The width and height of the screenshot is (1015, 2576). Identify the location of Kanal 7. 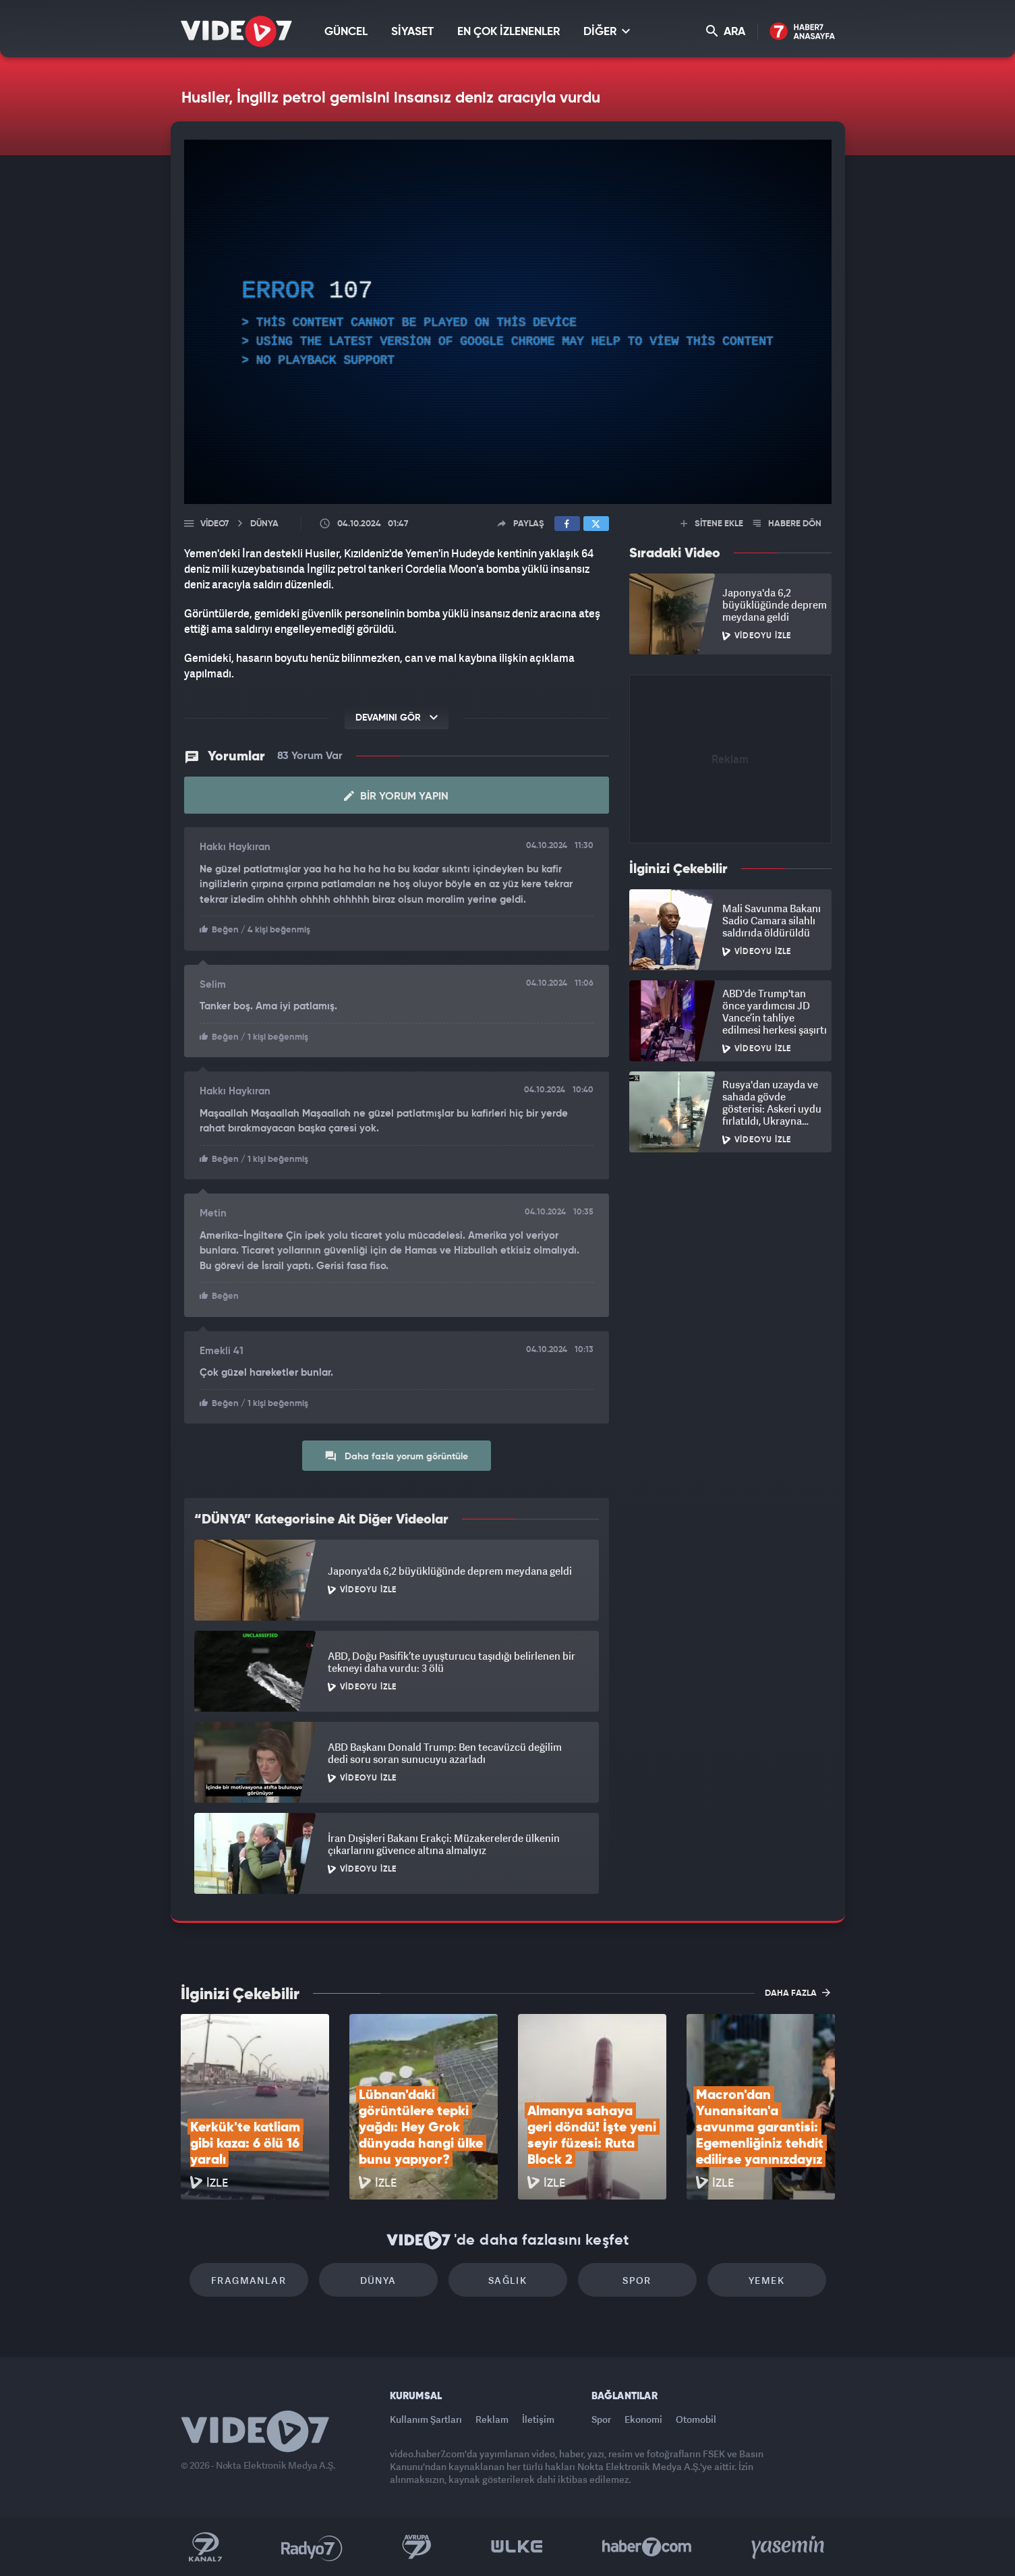
(205, 2547).